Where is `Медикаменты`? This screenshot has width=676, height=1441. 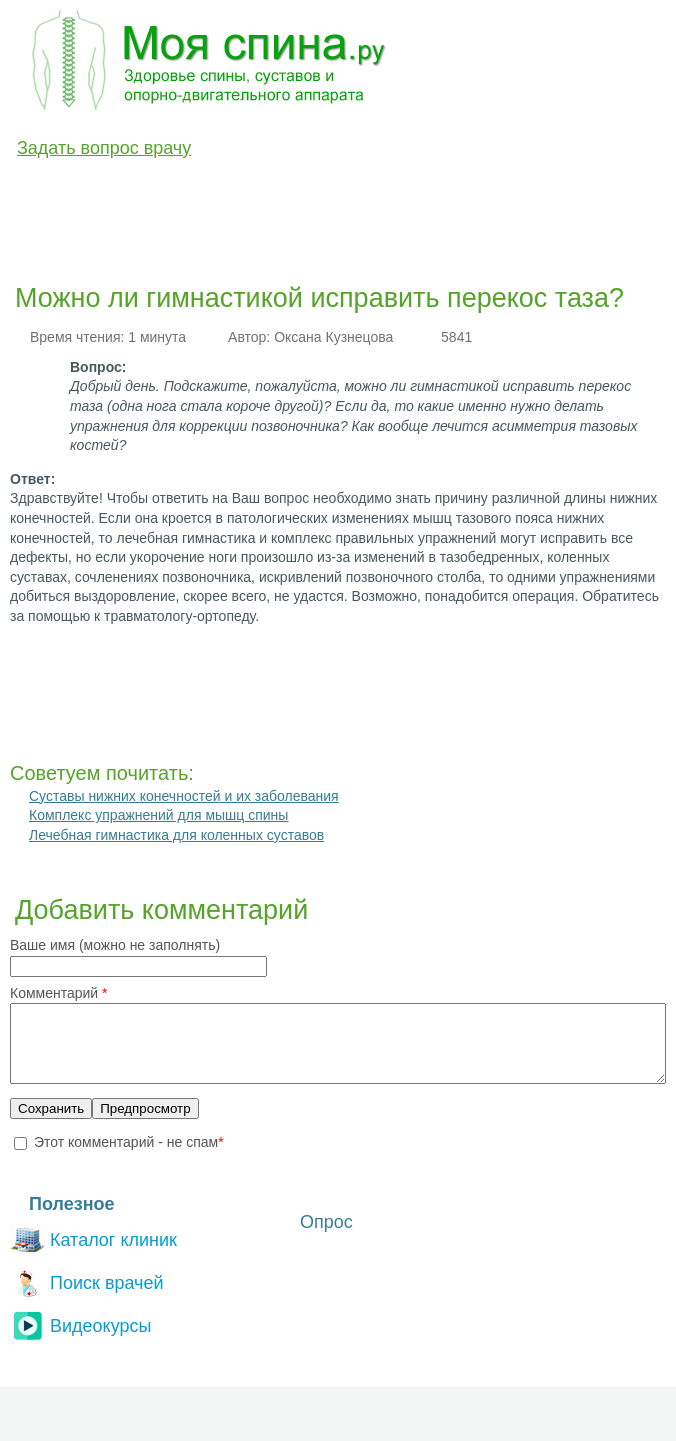
Медикаменты is located at coordinates (364, 193).